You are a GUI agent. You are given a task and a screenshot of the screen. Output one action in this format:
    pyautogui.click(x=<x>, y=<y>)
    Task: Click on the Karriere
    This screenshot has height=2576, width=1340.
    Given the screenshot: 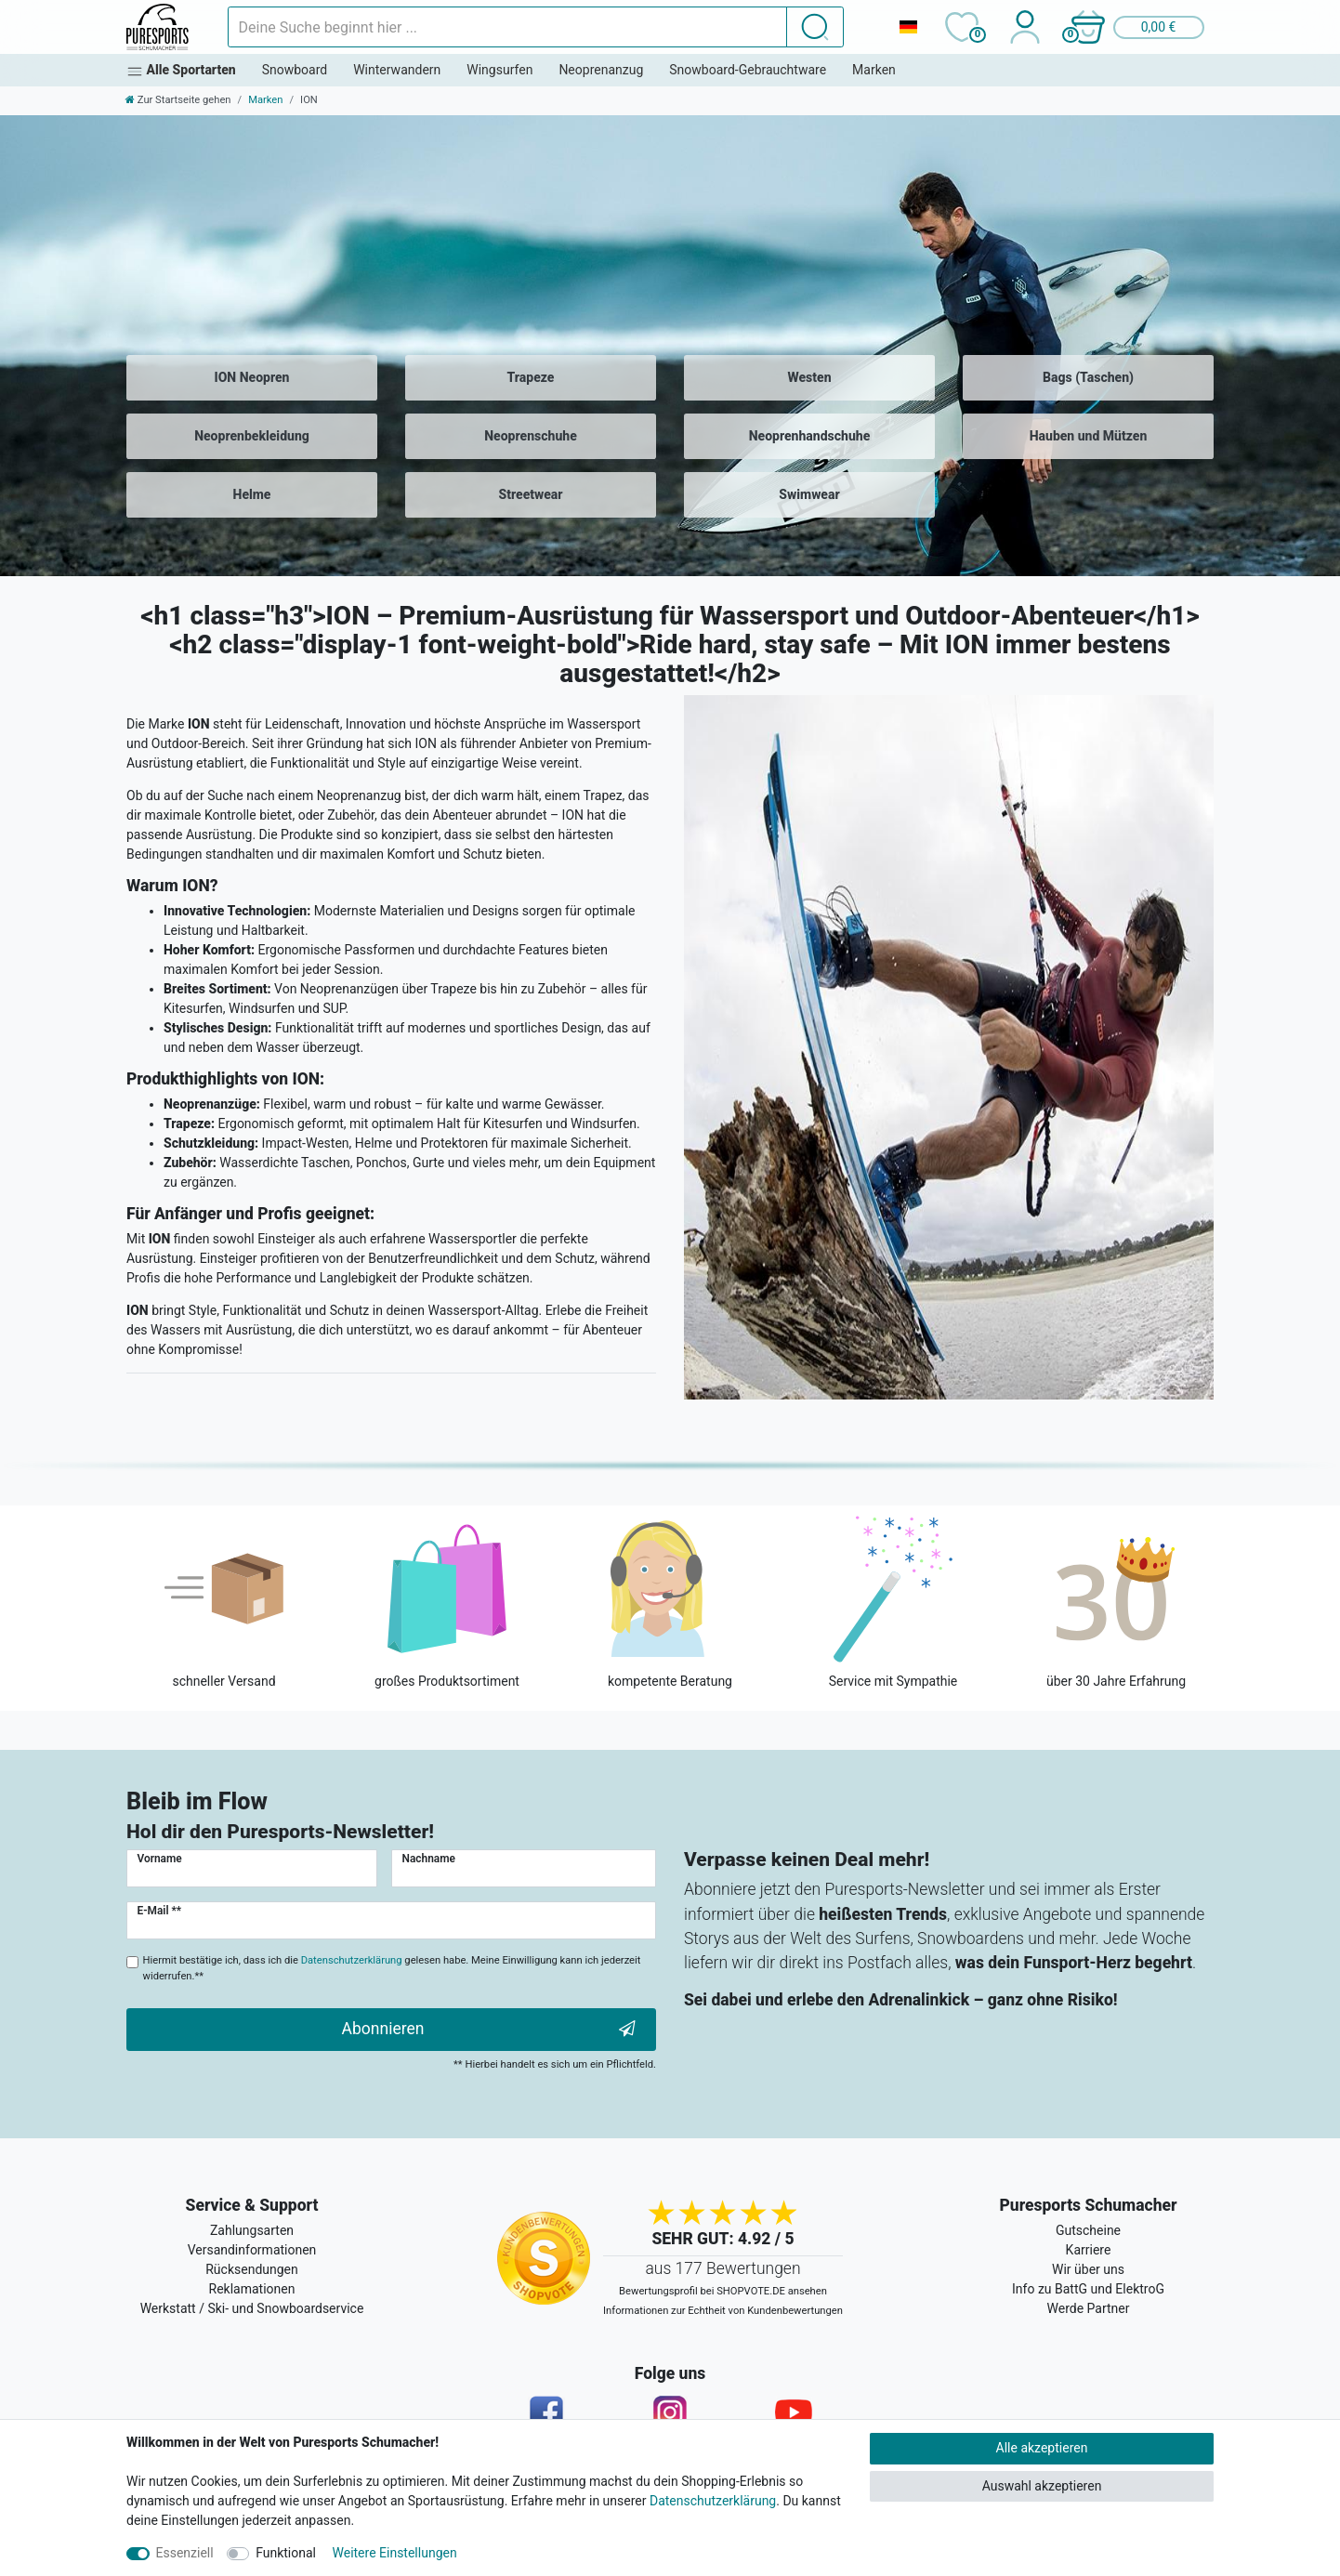 What is the action you would take?
    pyautogui.click(x=1088, y=2249)
    